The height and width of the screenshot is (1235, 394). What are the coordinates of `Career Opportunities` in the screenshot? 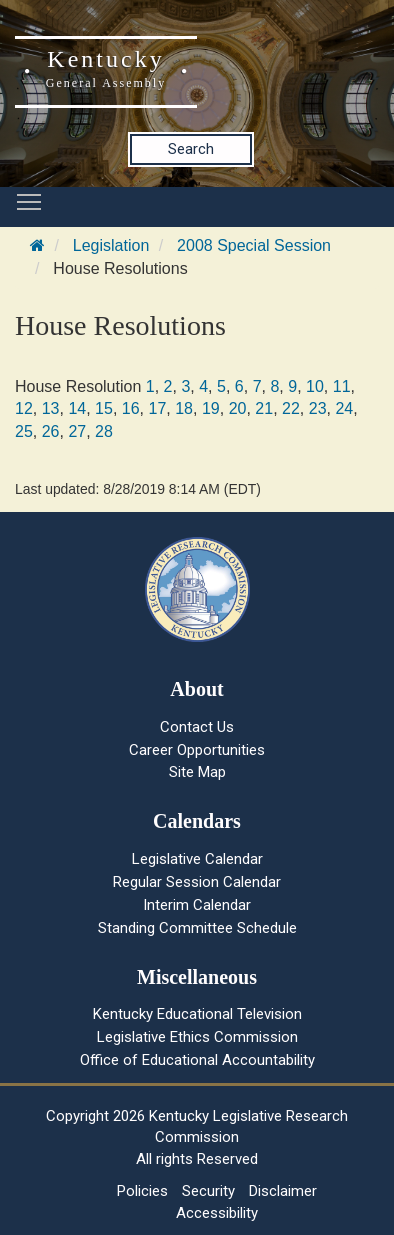 It's located at (197, 750).